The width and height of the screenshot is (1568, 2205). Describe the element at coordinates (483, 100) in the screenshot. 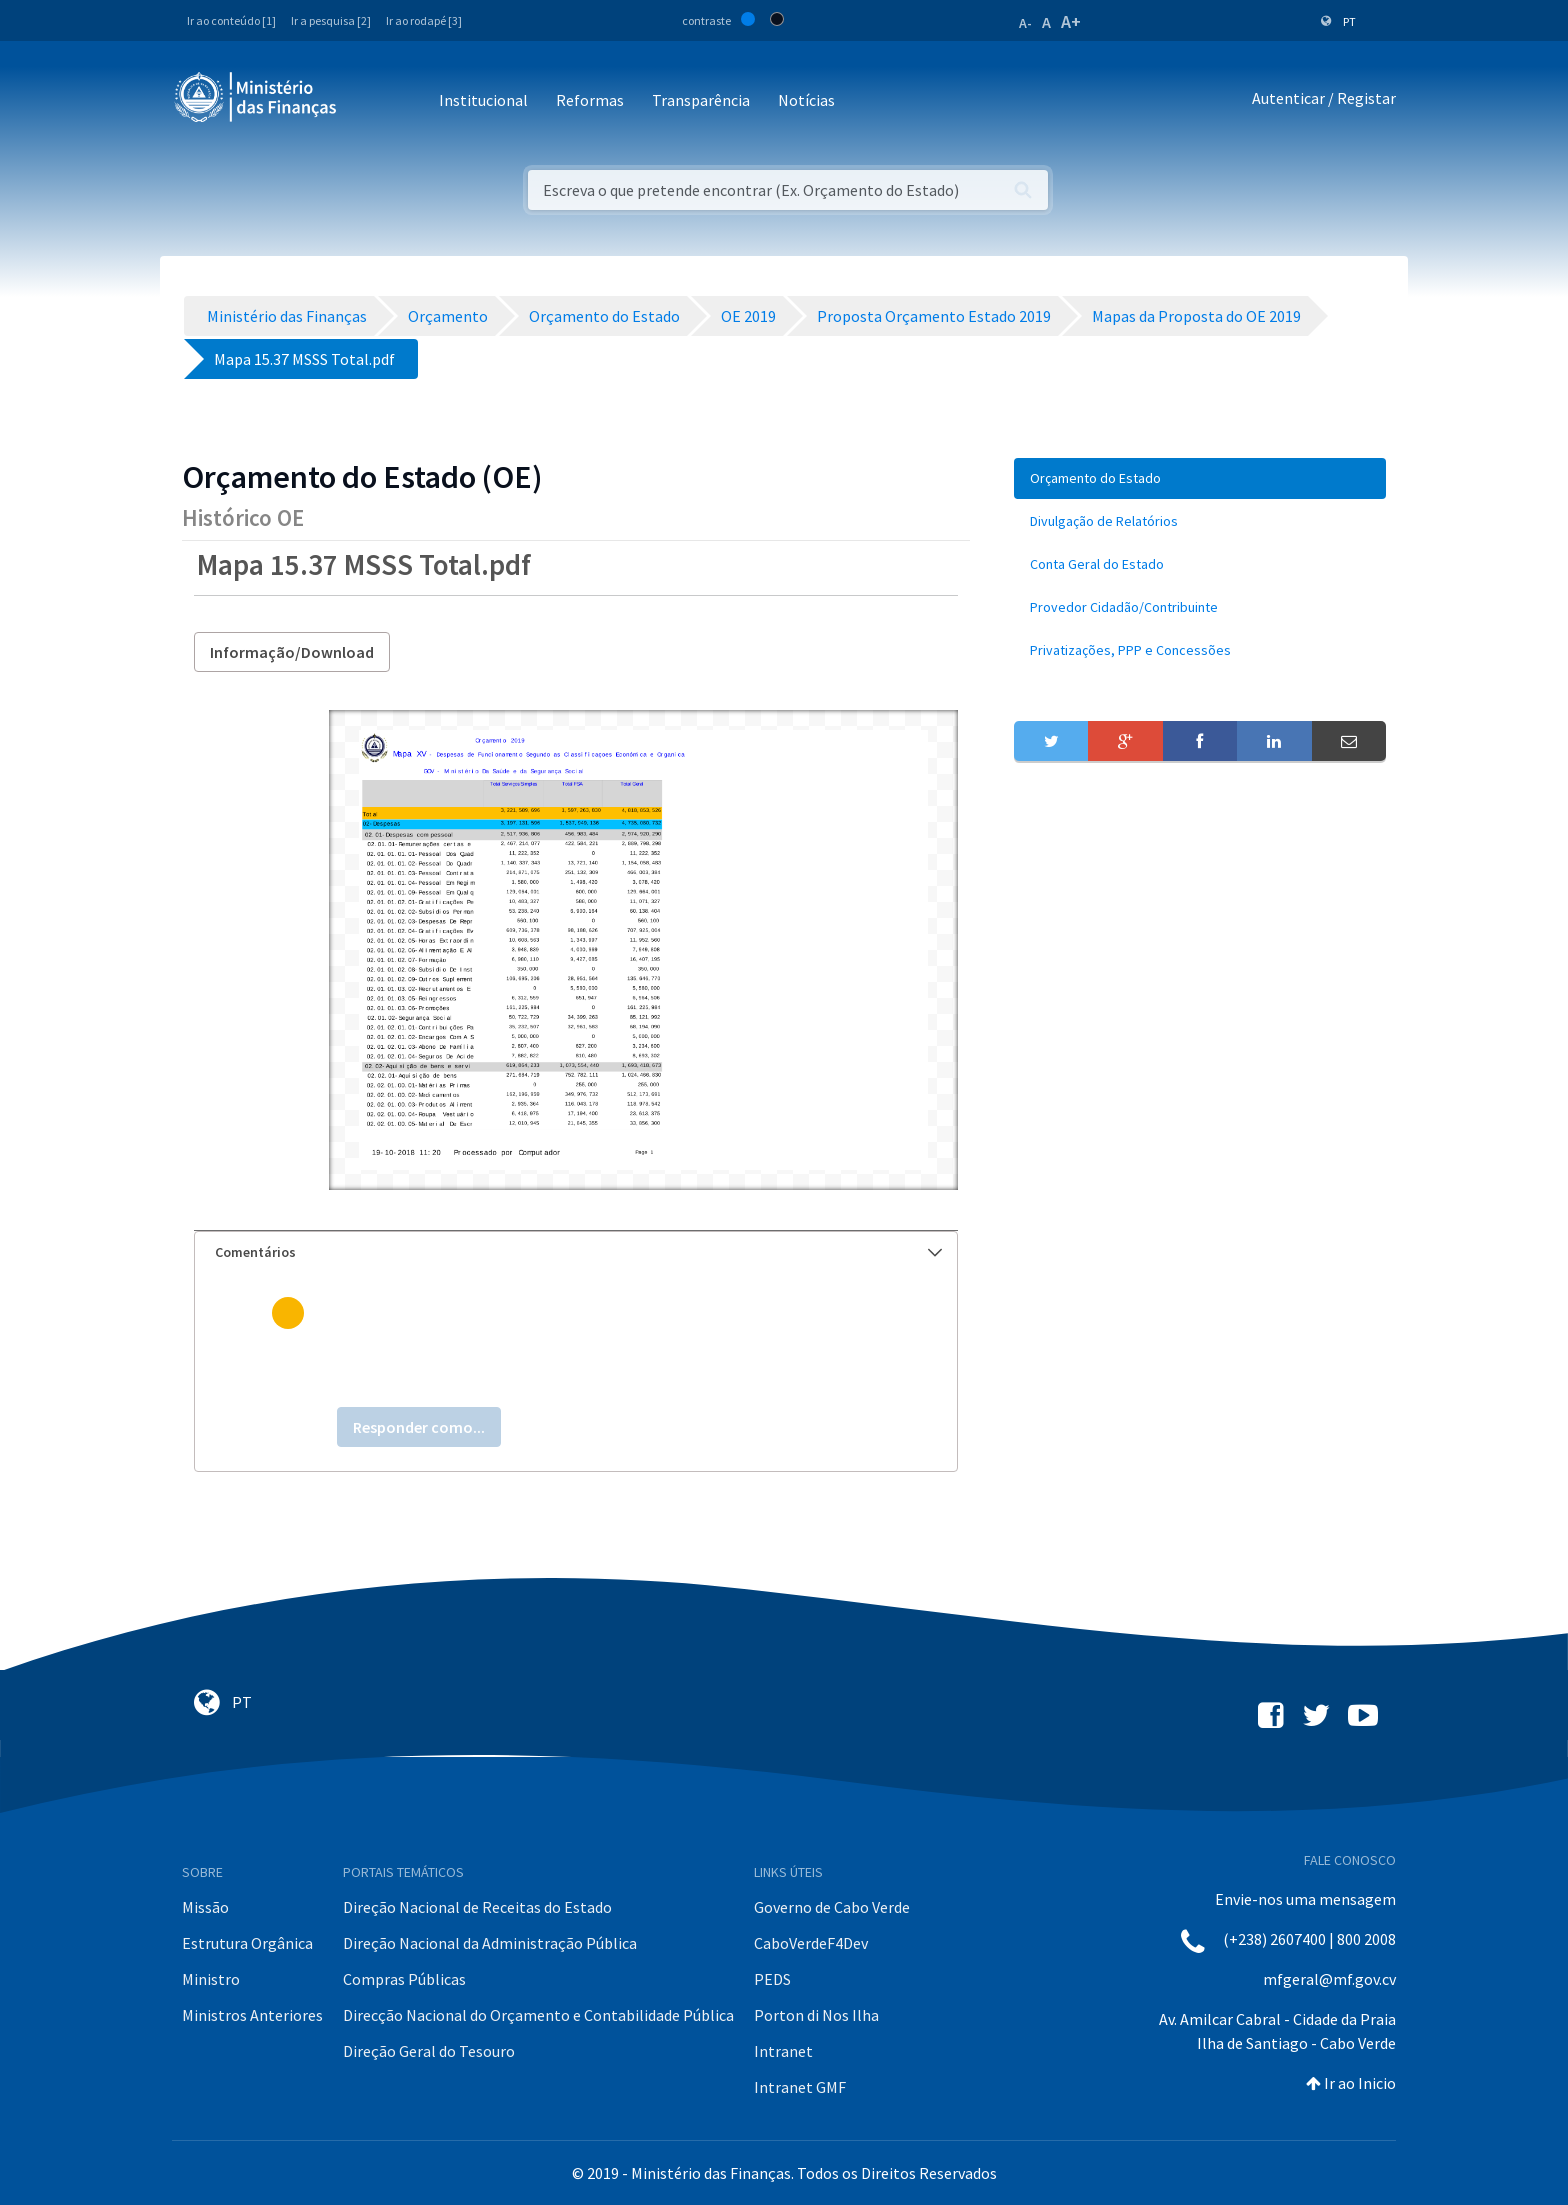

I see `Institucional [button]` at that location.